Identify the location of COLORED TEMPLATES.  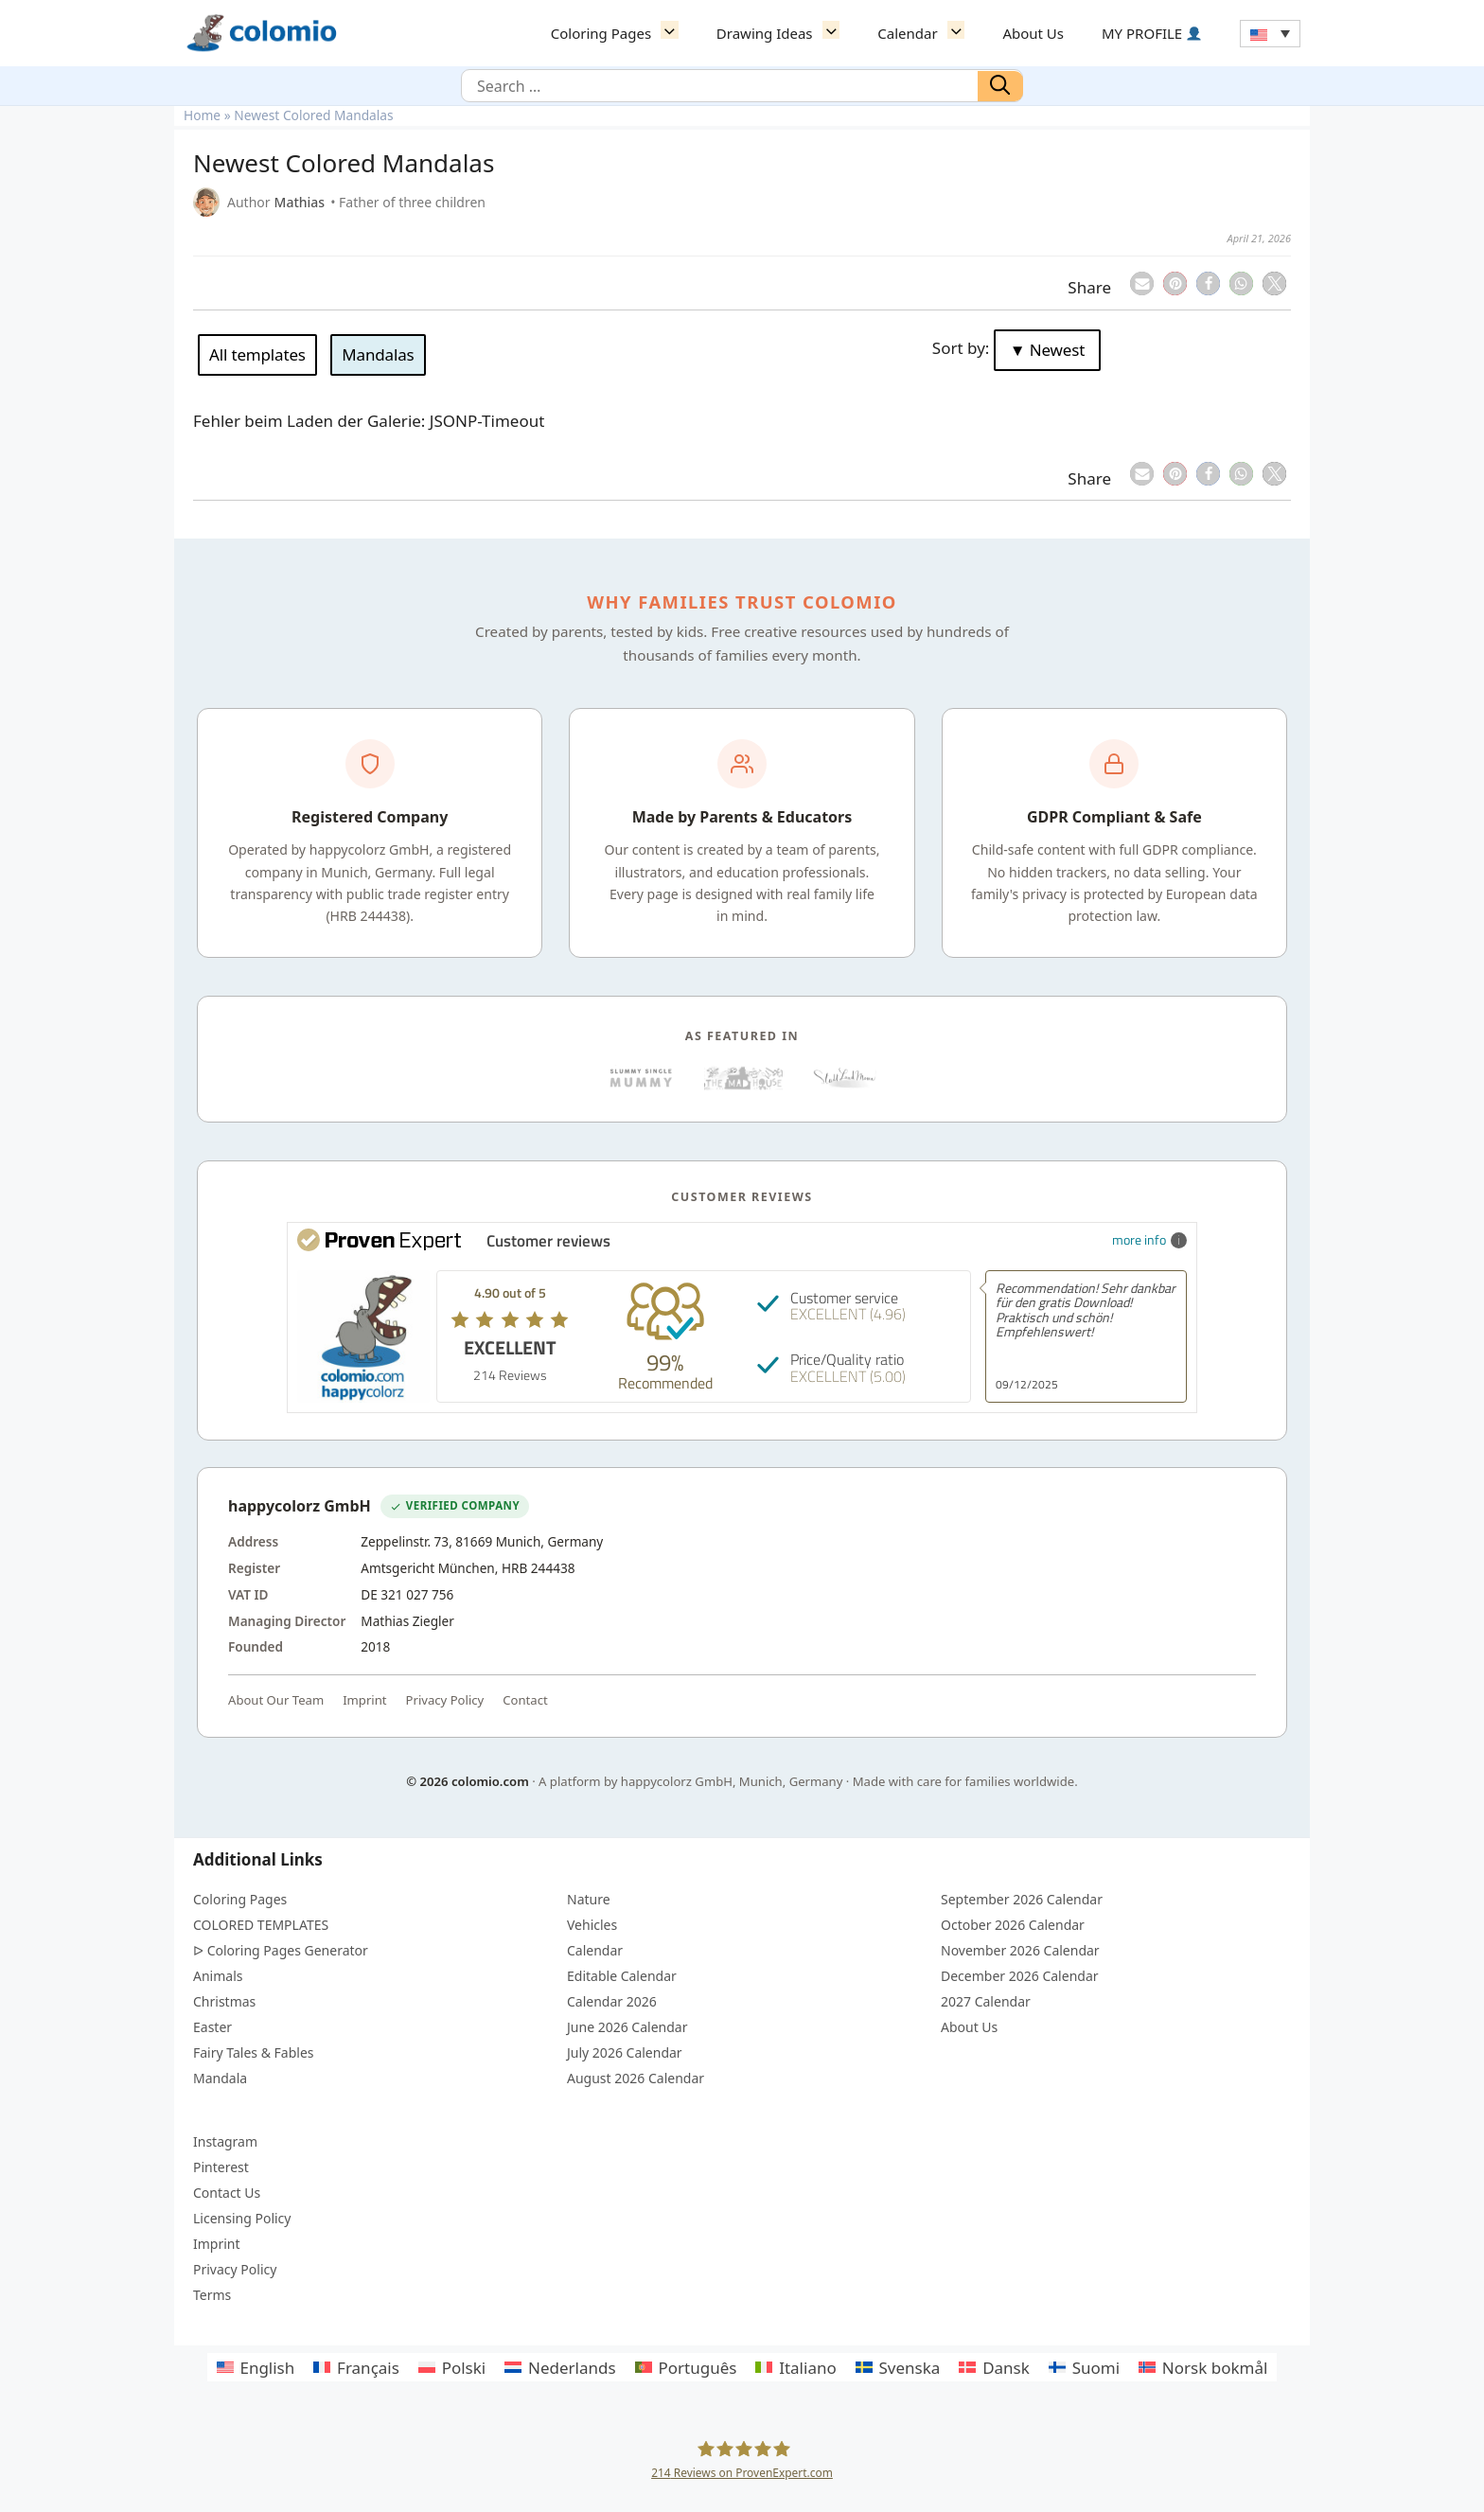
(260, 1925).